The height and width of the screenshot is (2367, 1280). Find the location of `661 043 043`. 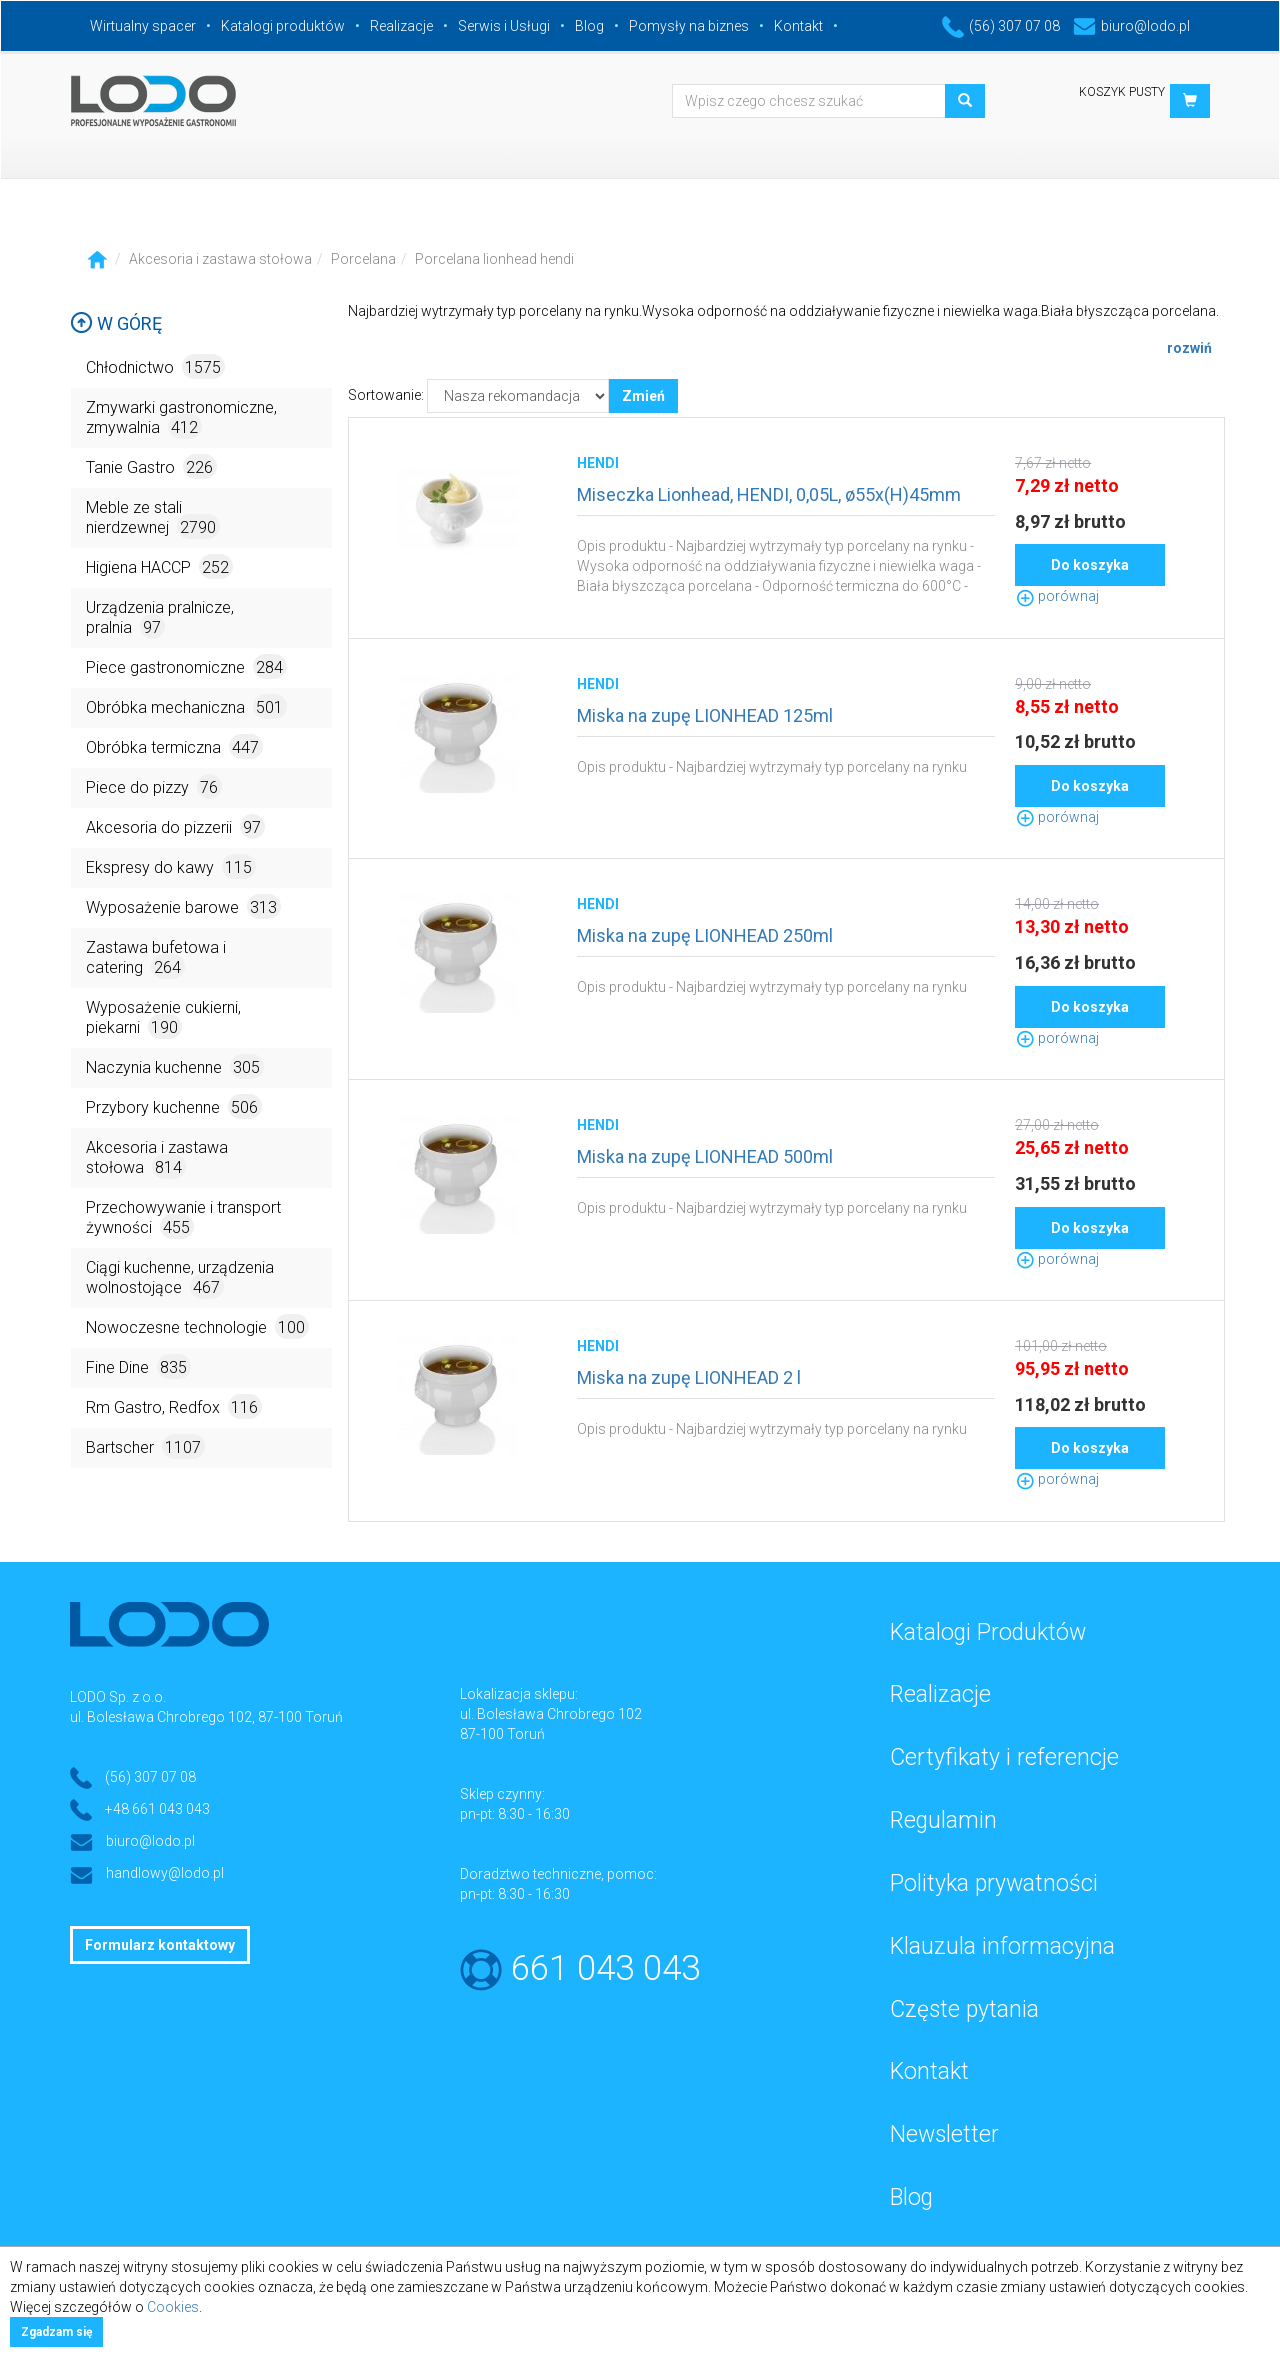

661 043 043 is located at coordinates (605, 1968).